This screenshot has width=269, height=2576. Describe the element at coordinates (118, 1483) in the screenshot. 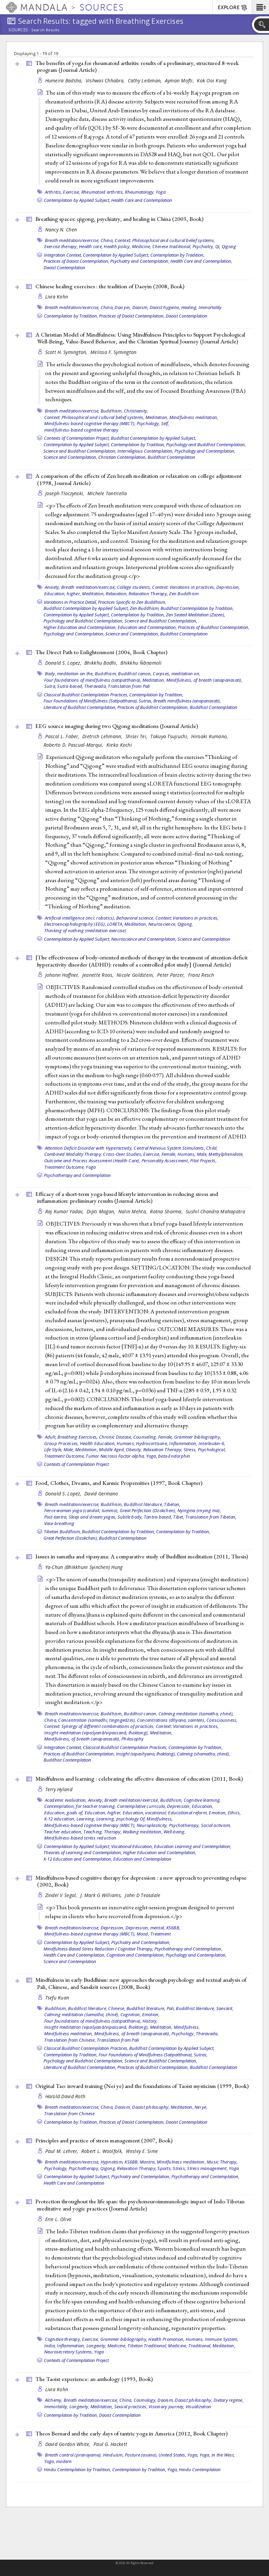

I see `Food, Clothes, Dreams, and Karmic Propensities (1997, )` at that location.